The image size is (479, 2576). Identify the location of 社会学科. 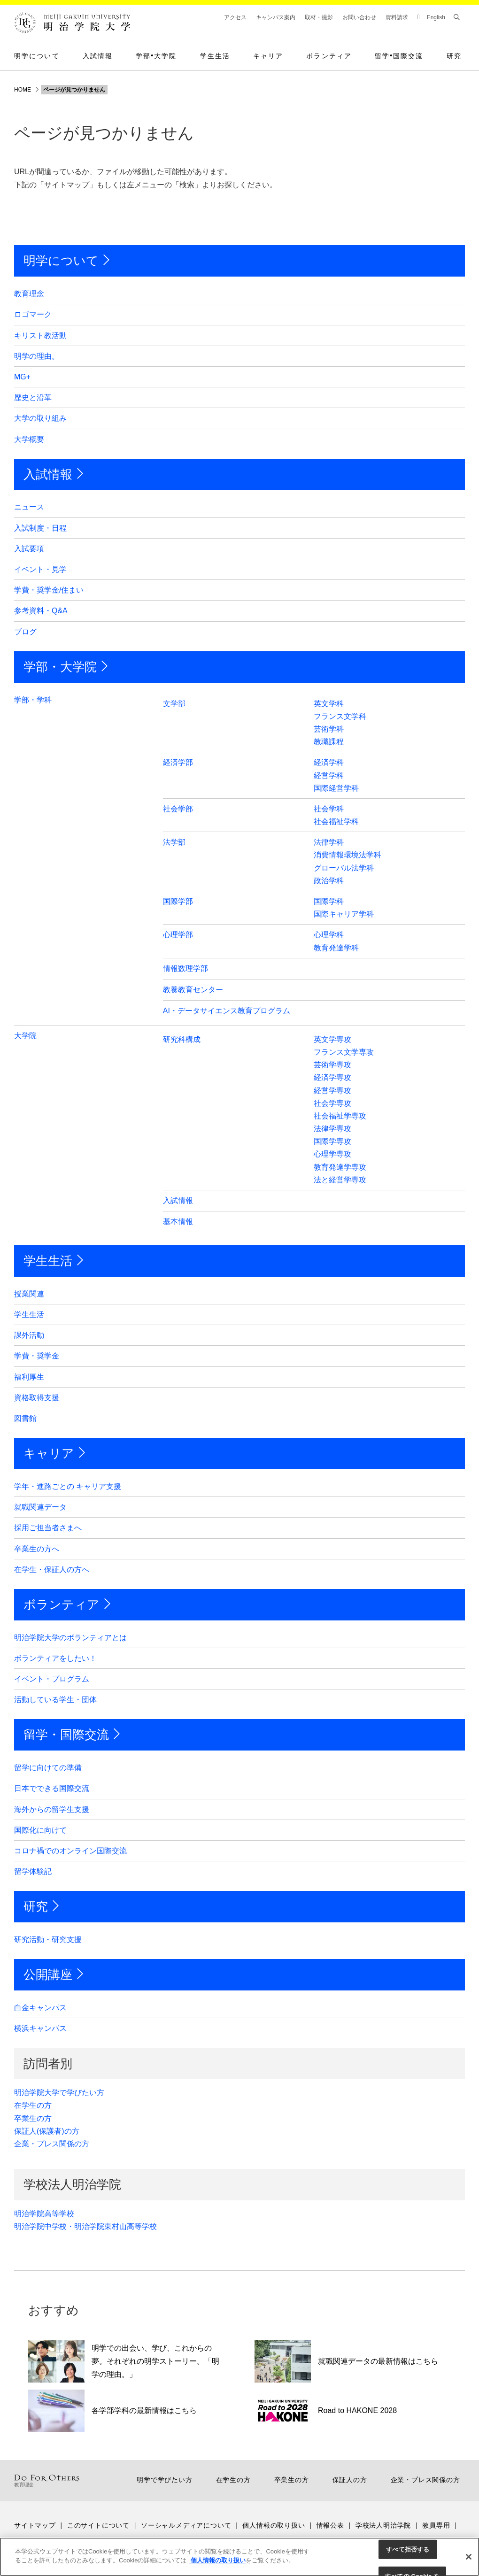
(329, 809).